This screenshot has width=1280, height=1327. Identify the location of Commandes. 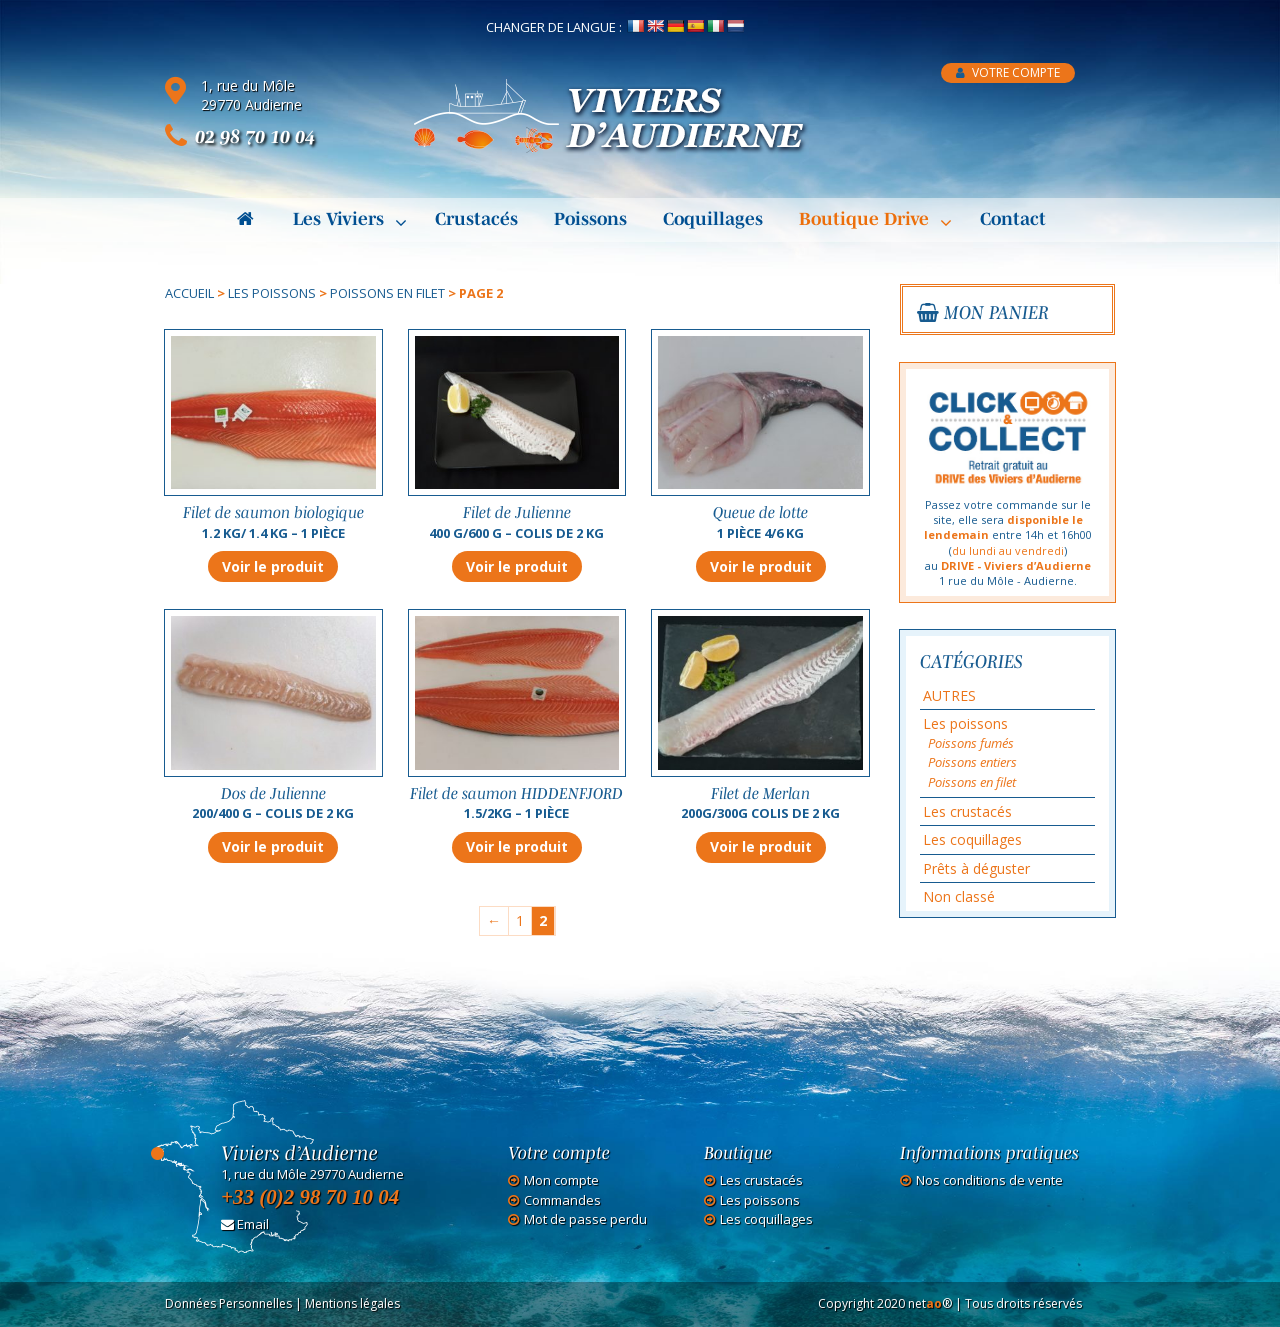
(562, 1200).